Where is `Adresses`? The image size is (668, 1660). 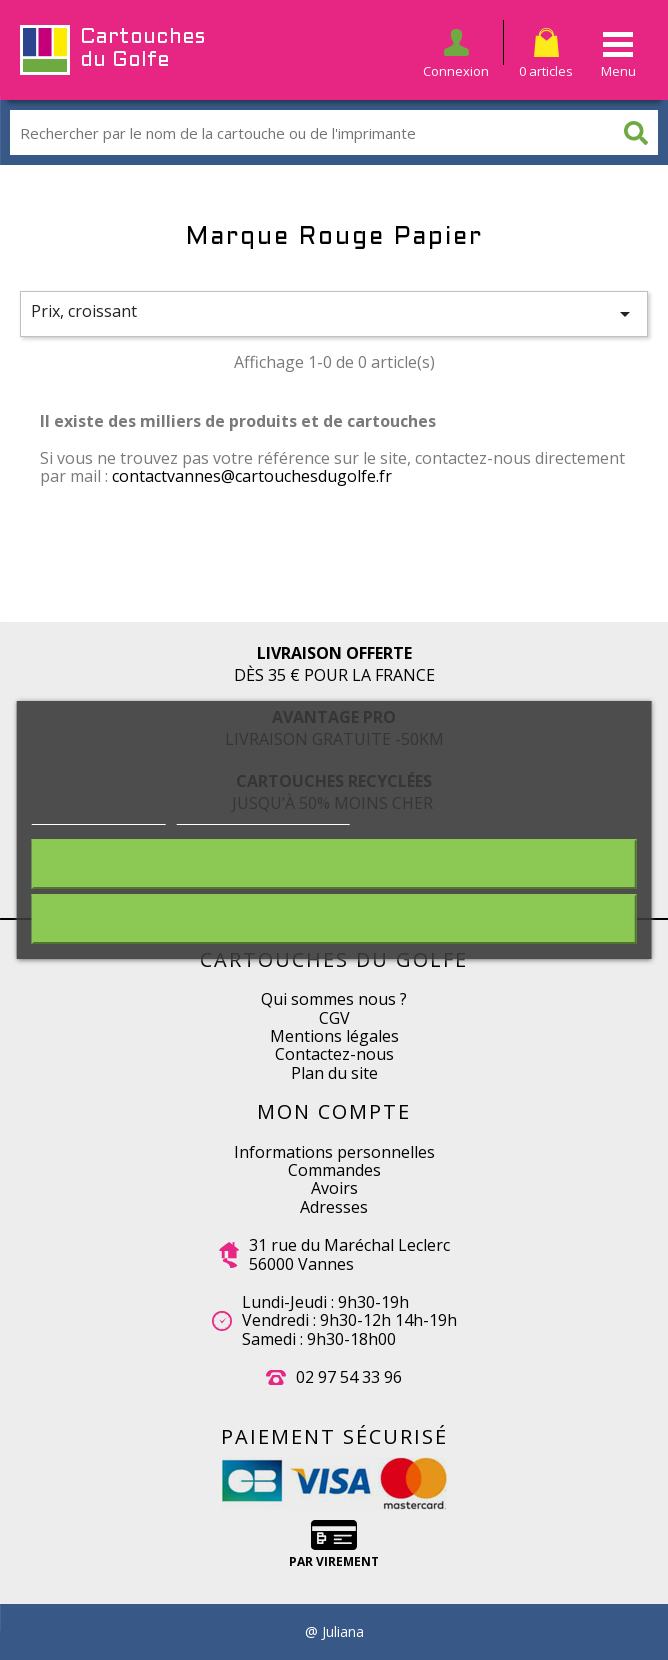
Adresses is located at coordinates (334, 1207).